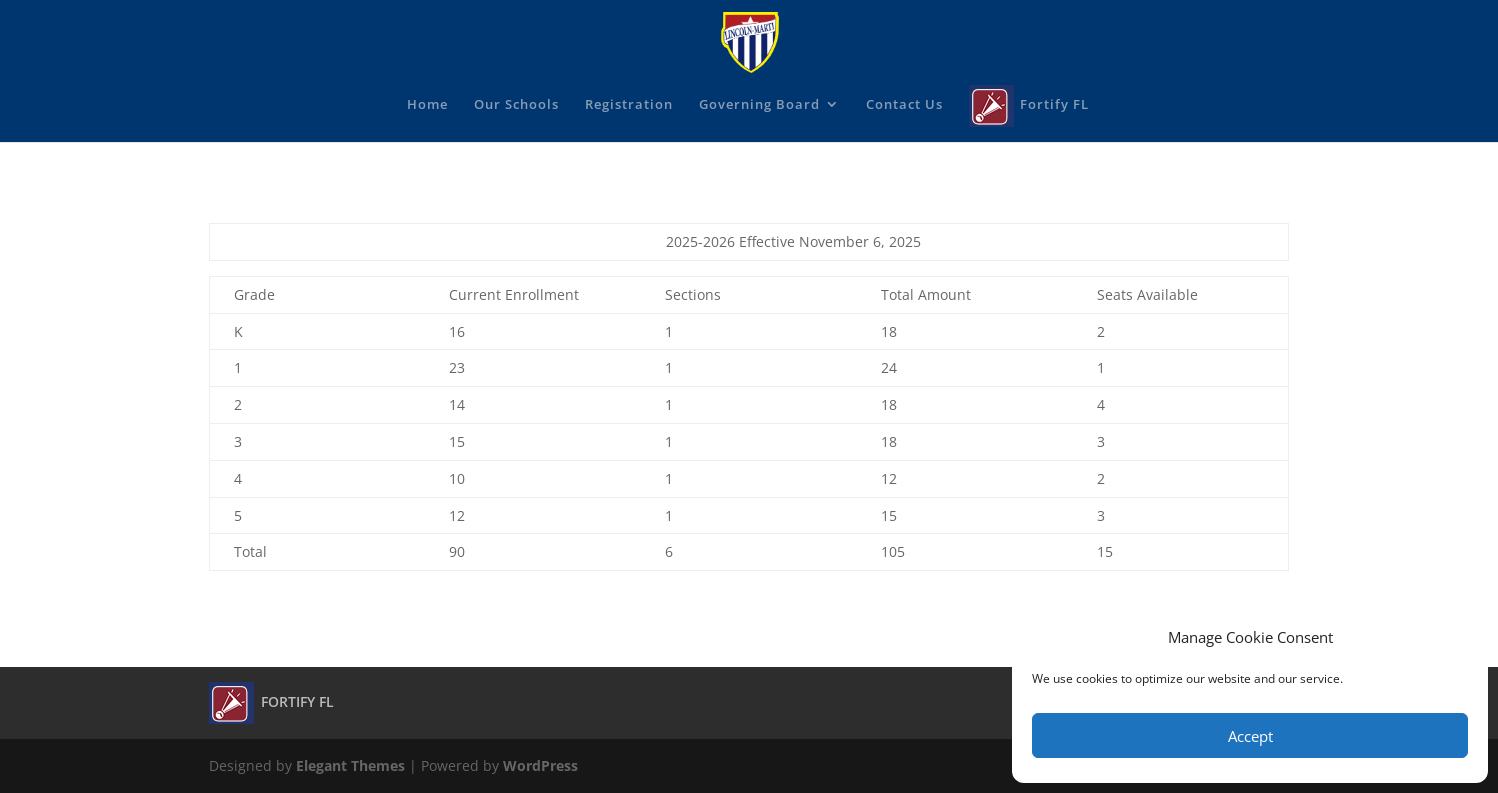 This screenshot has height=793, width=1498. I want to click on Contact Us, so click(904, 105).